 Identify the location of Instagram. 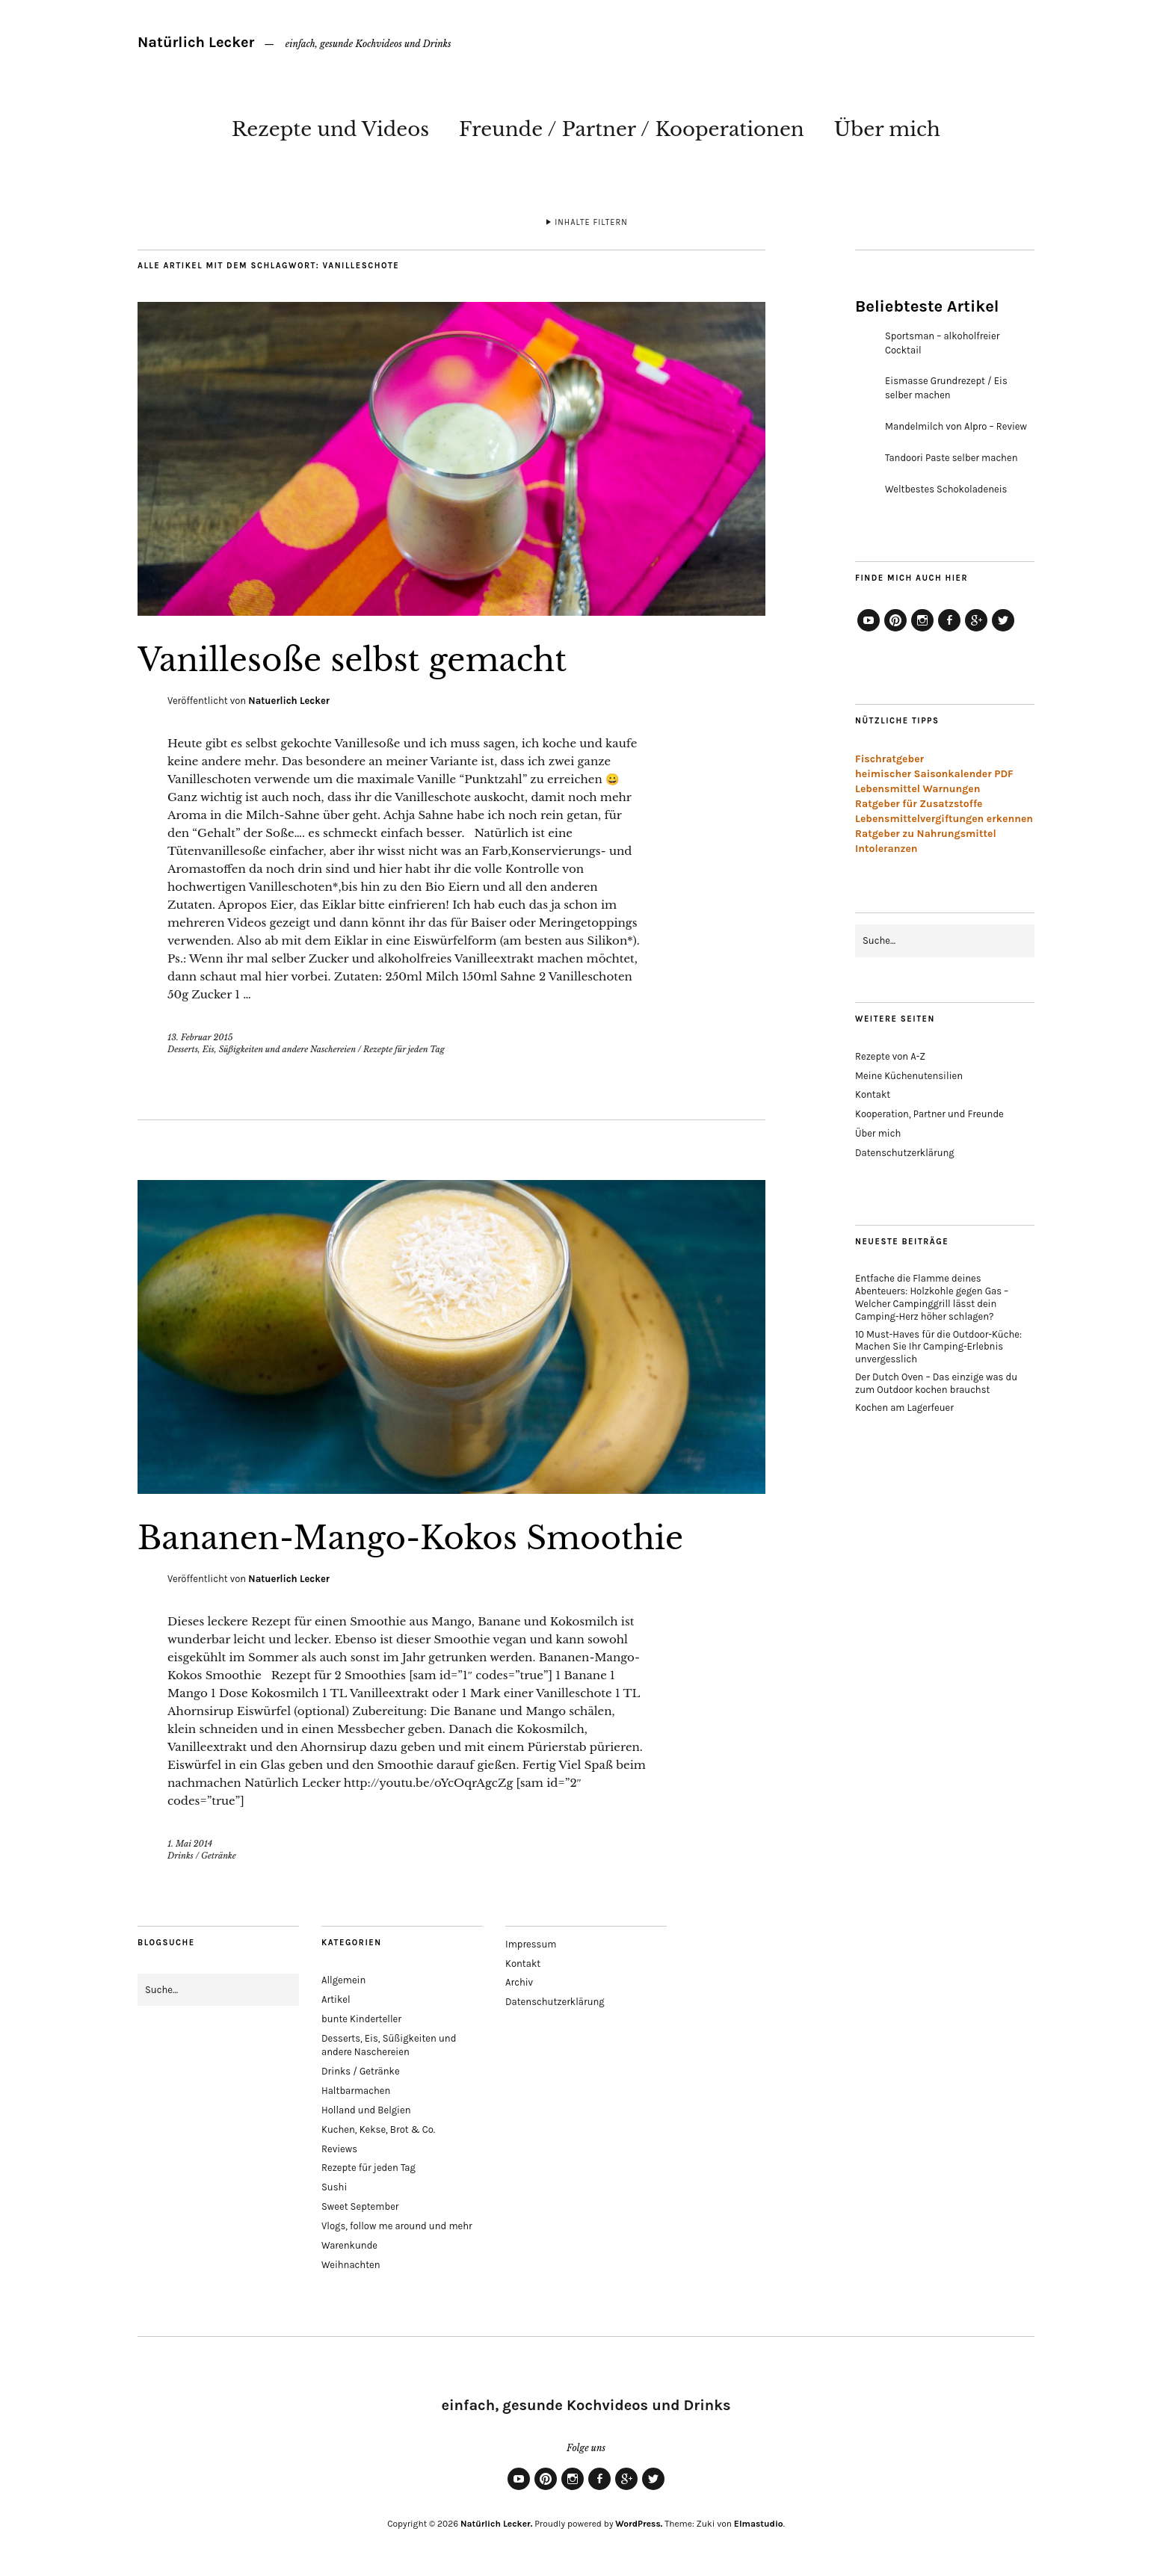
(922, 630).